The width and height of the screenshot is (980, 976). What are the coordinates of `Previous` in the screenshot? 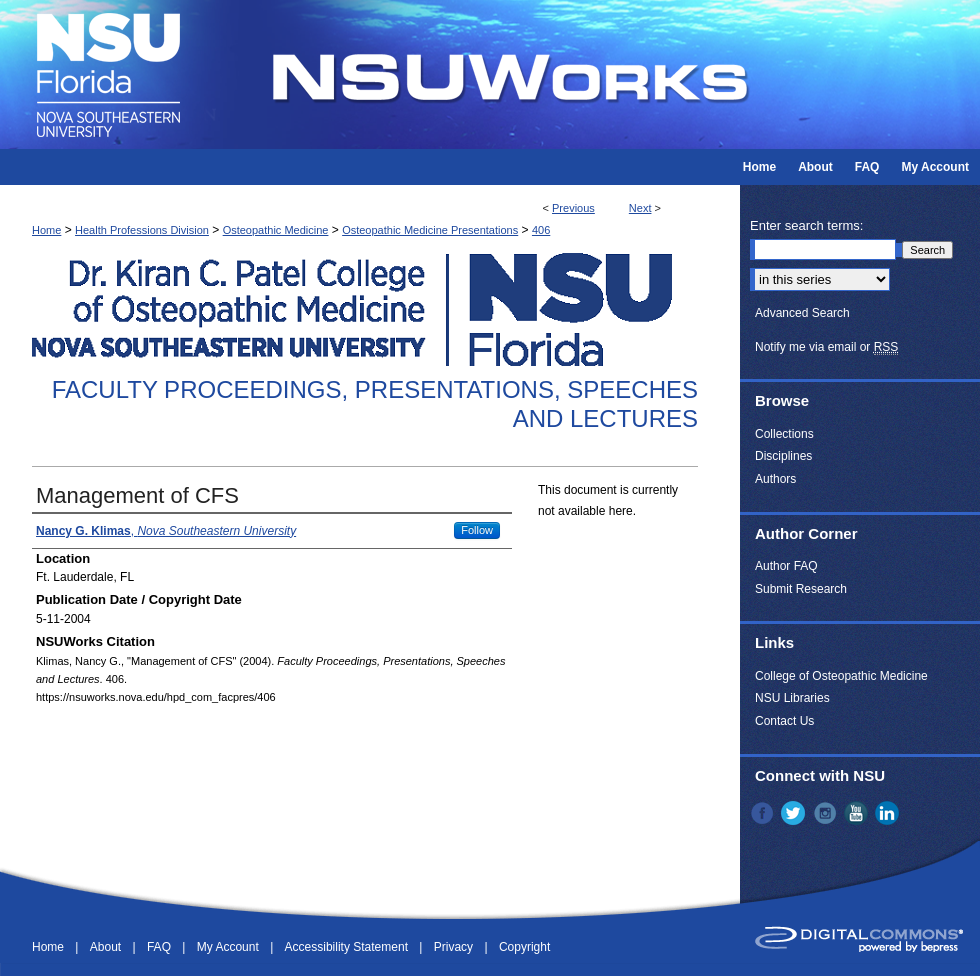 It's located at (573, 208).